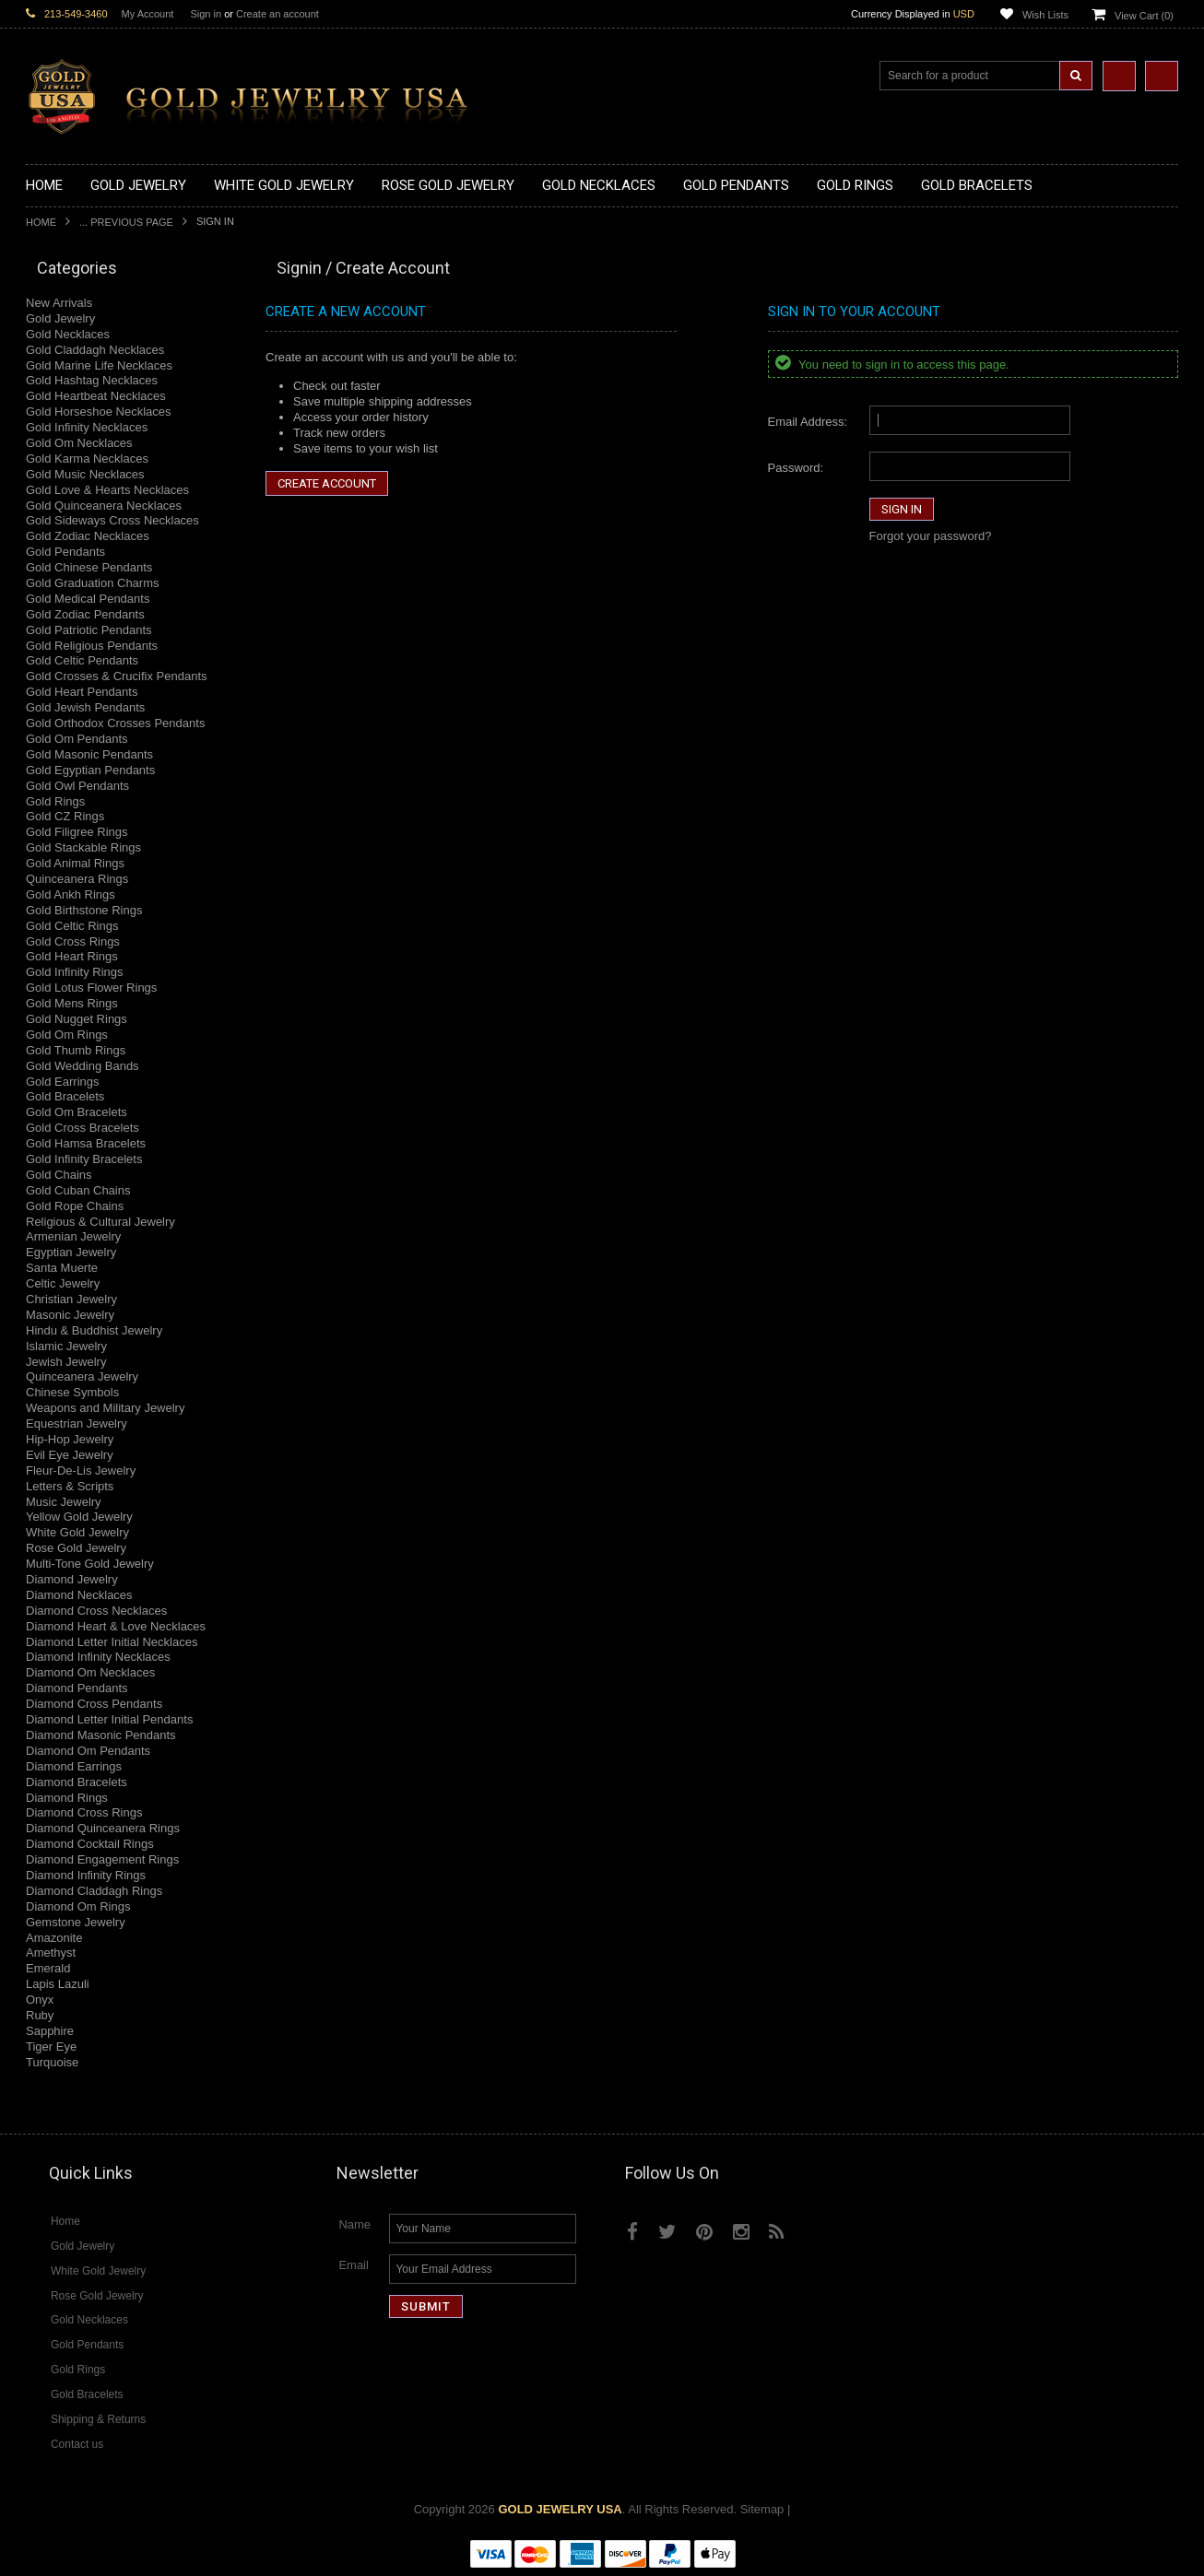  What do you see at coordinates (75, 1206) in the screenshot?
I see `Gold Rope Chains` at bounding box center [75, 1206].